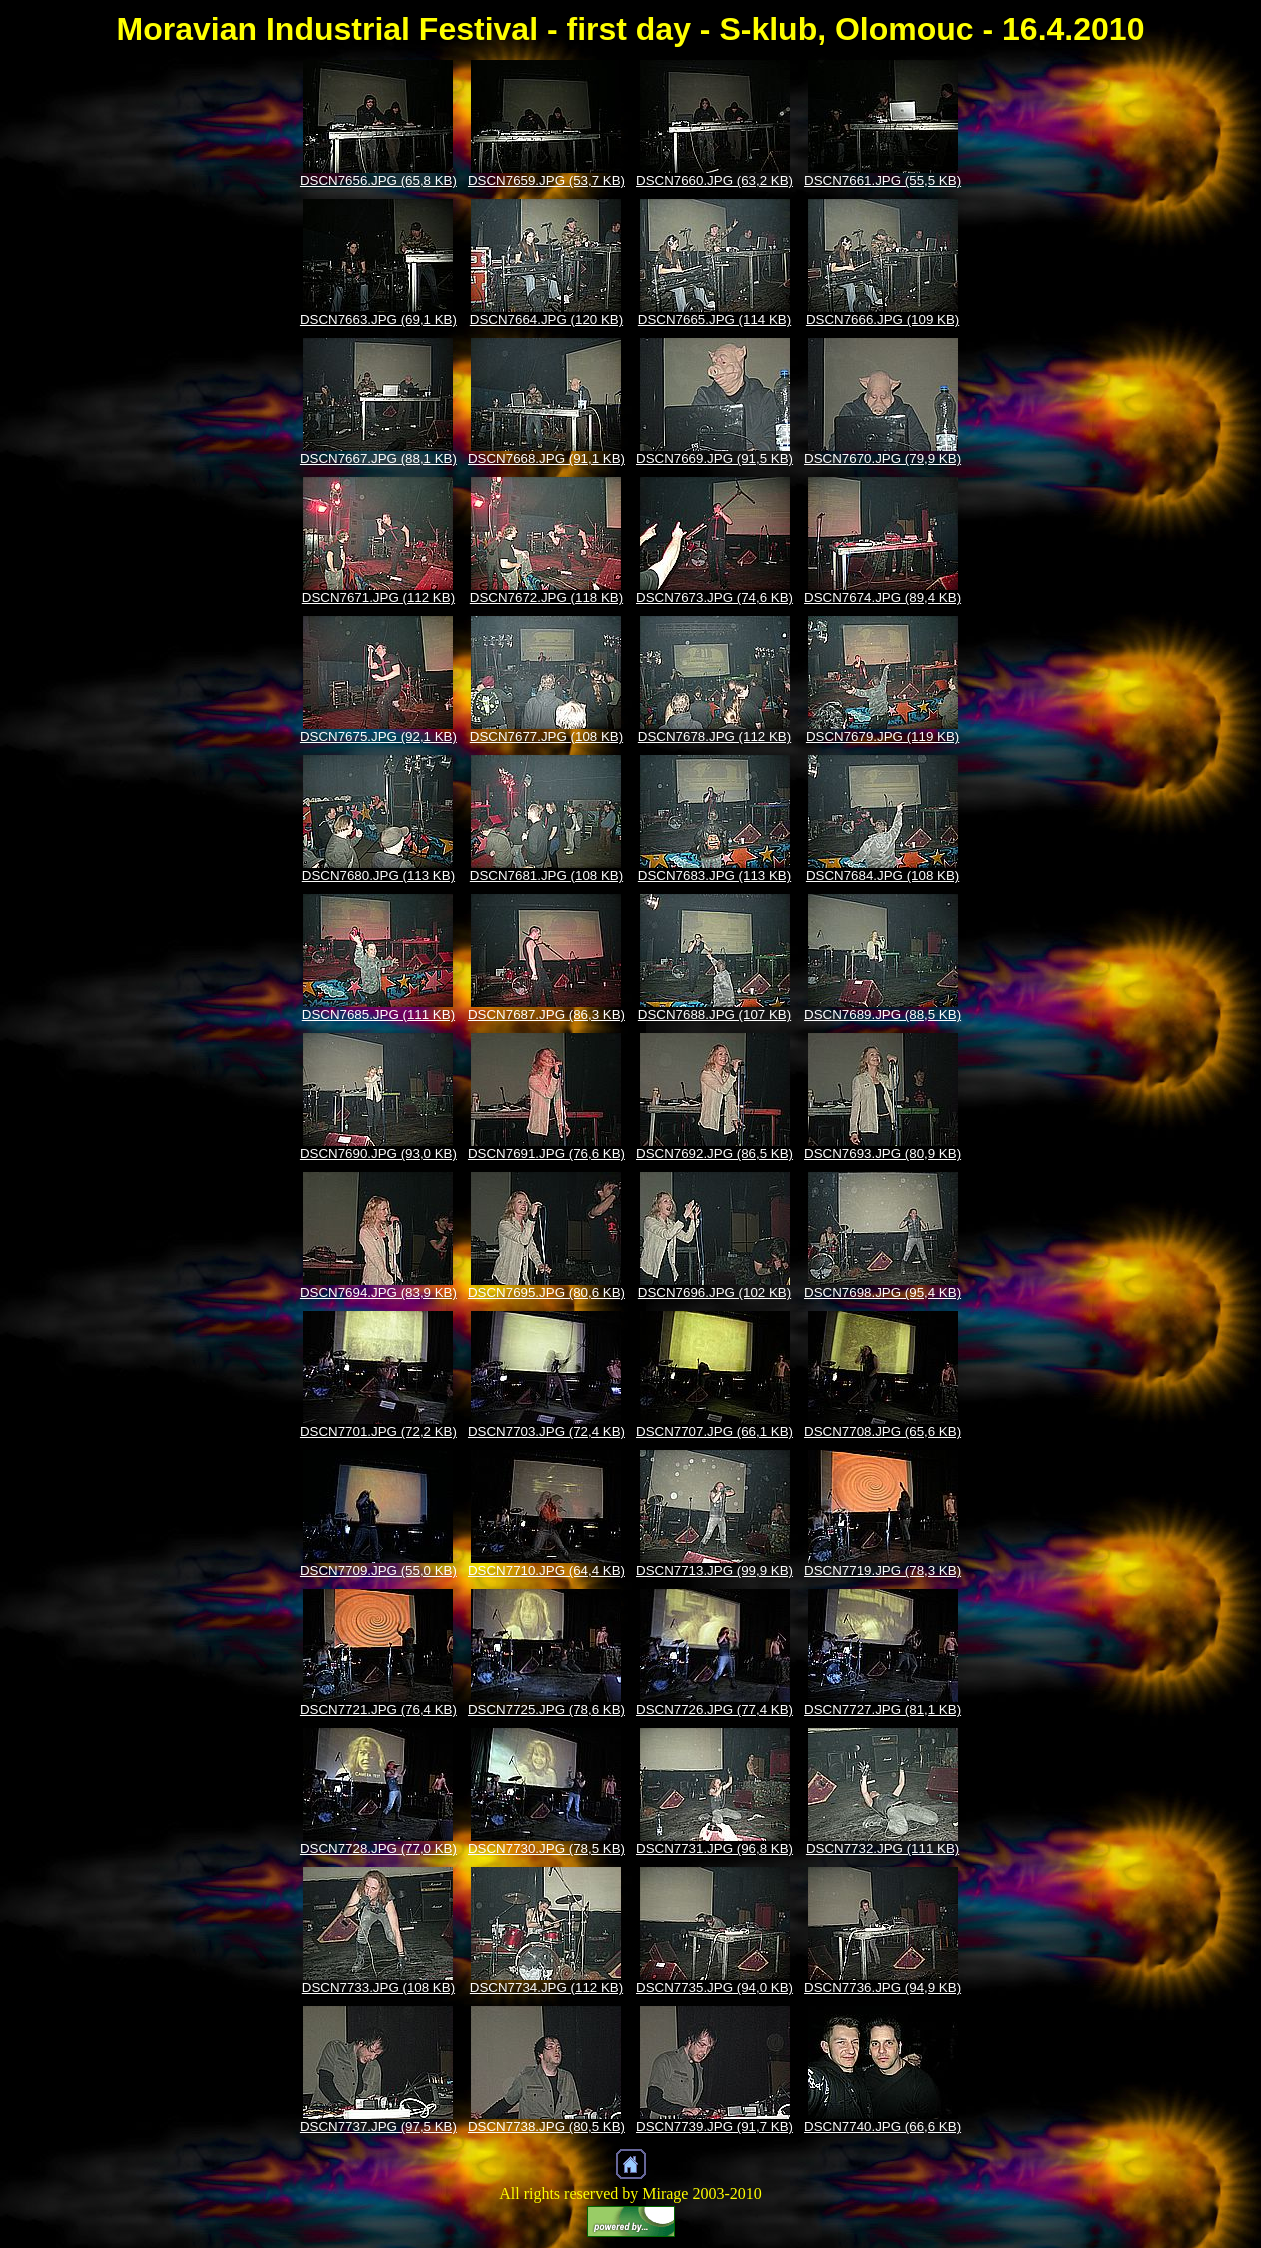 The image size is (1261, 2248). Describe the element at coordinates (882, 1014) in the screenshot. I see `DSCN7689.JPG (88,5 KB)` at that location.